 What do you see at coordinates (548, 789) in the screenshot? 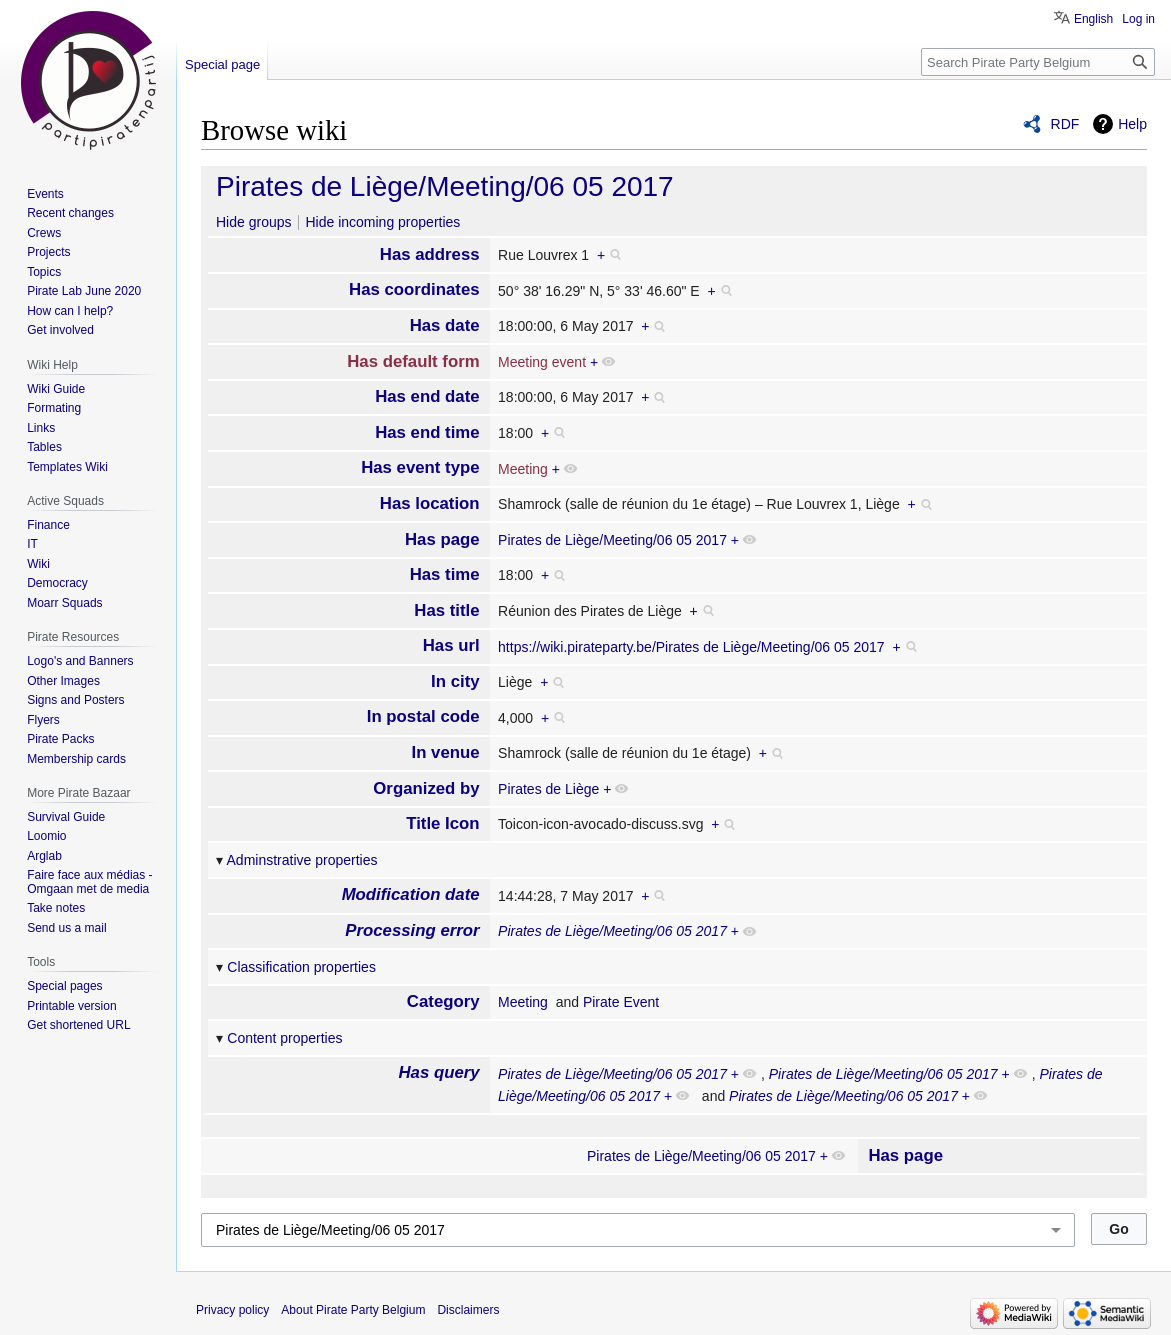
I see `Pirates de Liège` at bounding box center [548, 789].